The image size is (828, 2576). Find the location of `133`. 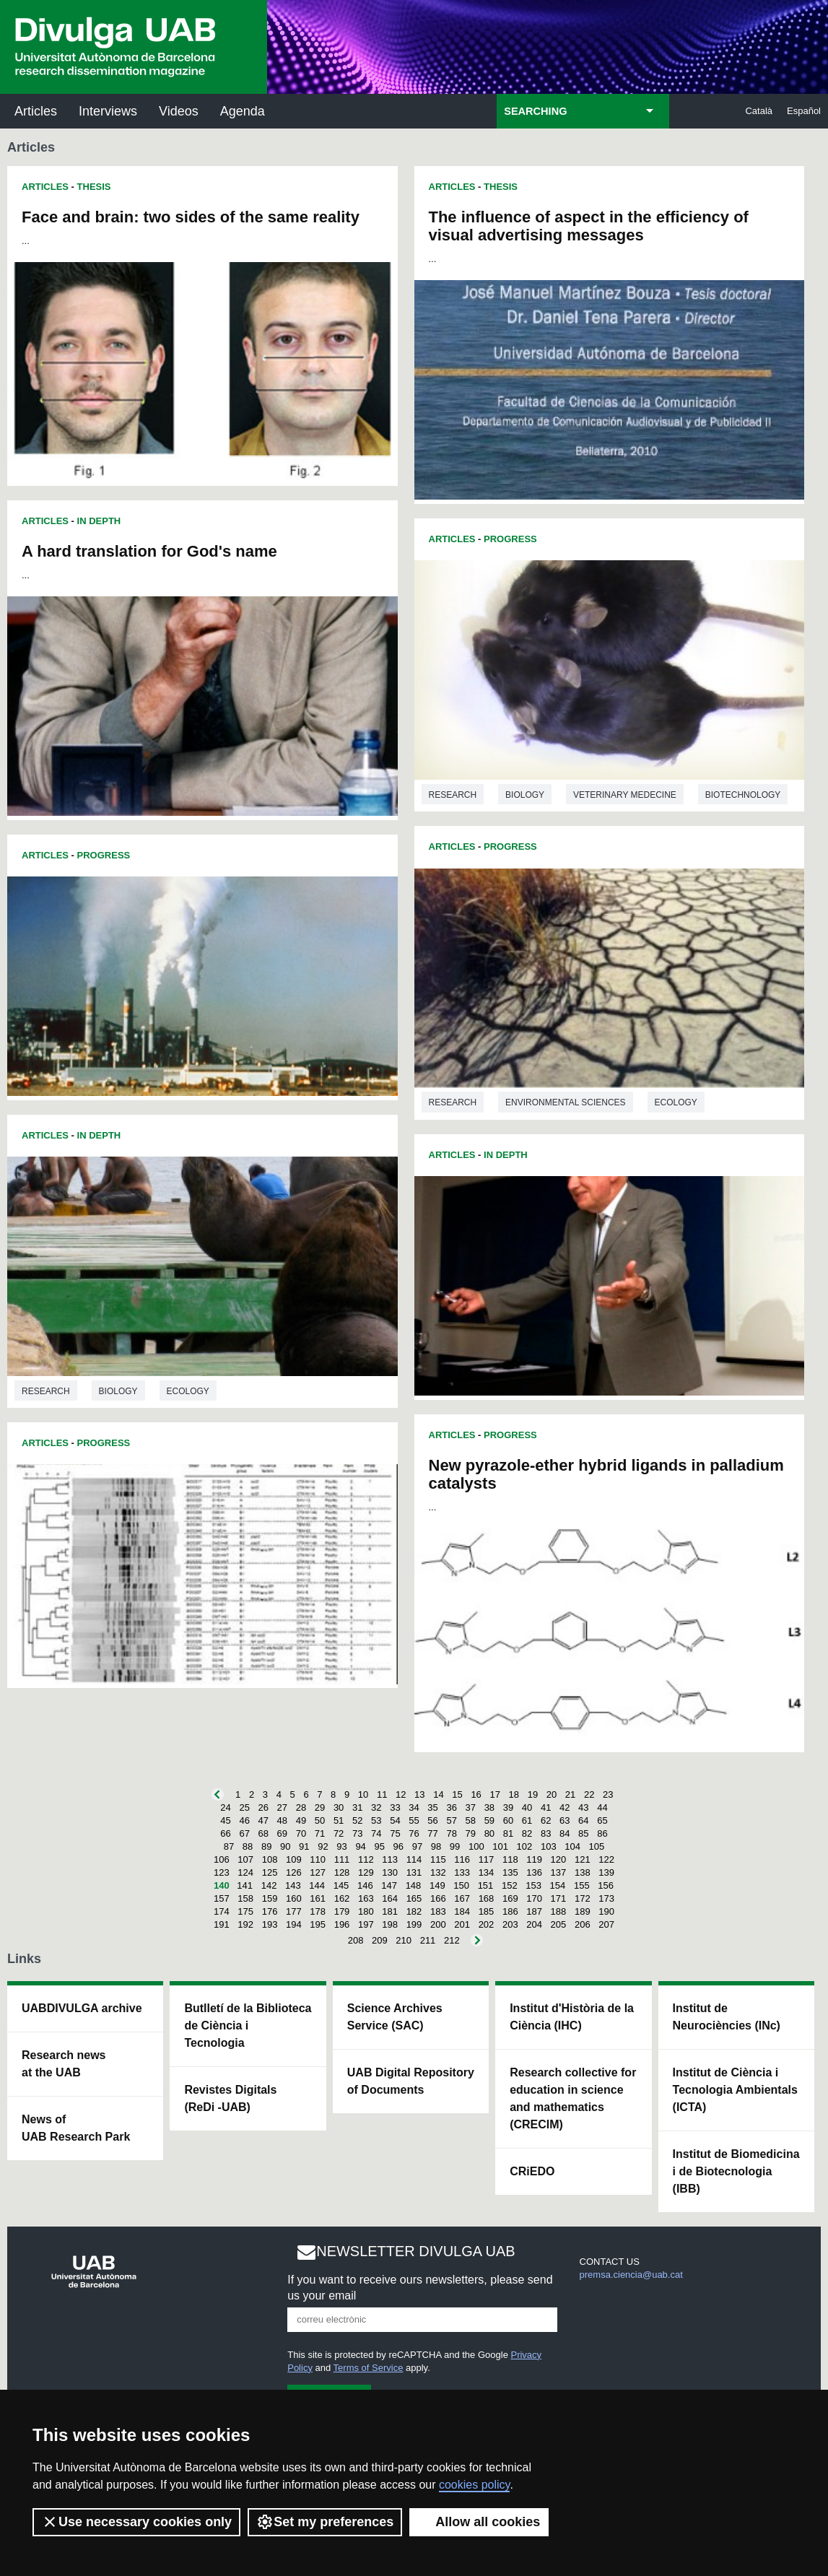

133 is located at coordinates (462, 1872).